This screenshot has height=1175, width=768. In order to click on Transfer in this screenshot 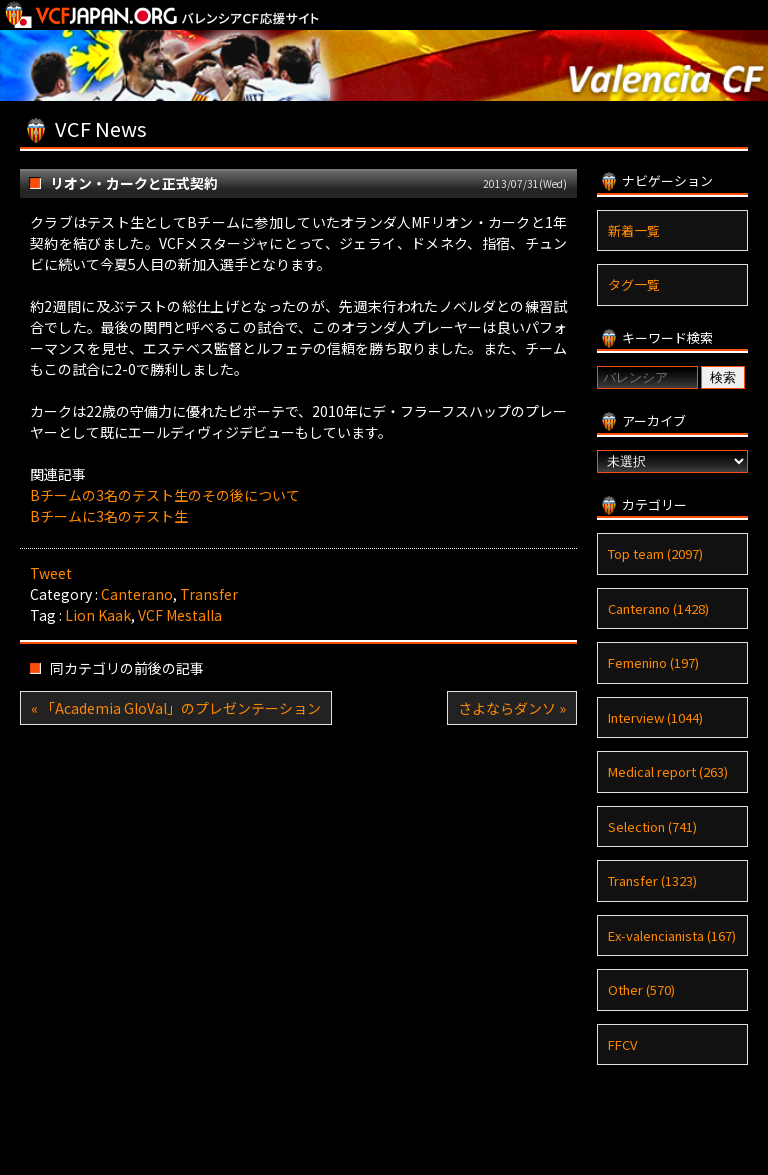, I will do `click(209, 594)`.